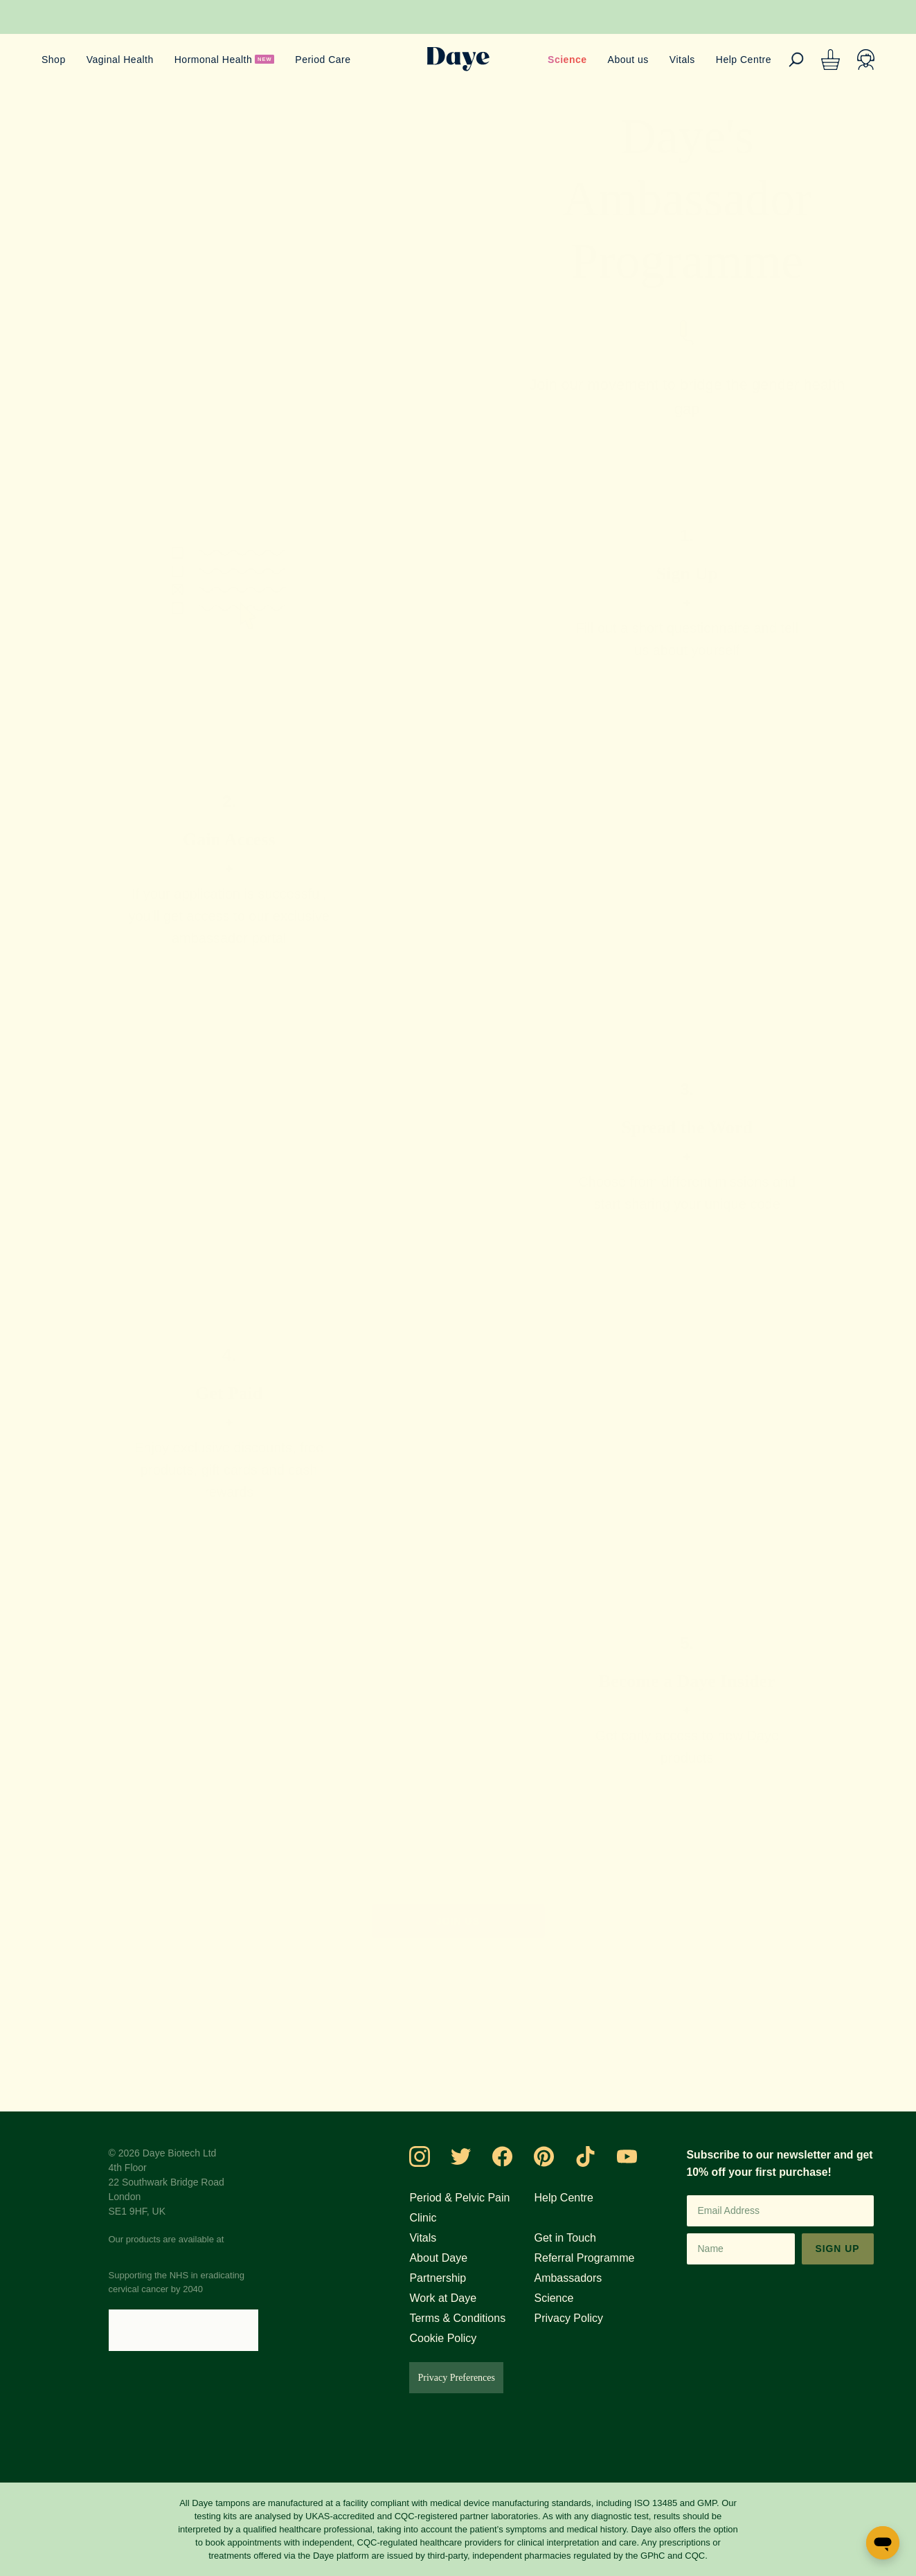 The image size is (916, 2576). Describe the element at coordinates (451, 2277) in the screenshot. I see `Partnership` at that location.